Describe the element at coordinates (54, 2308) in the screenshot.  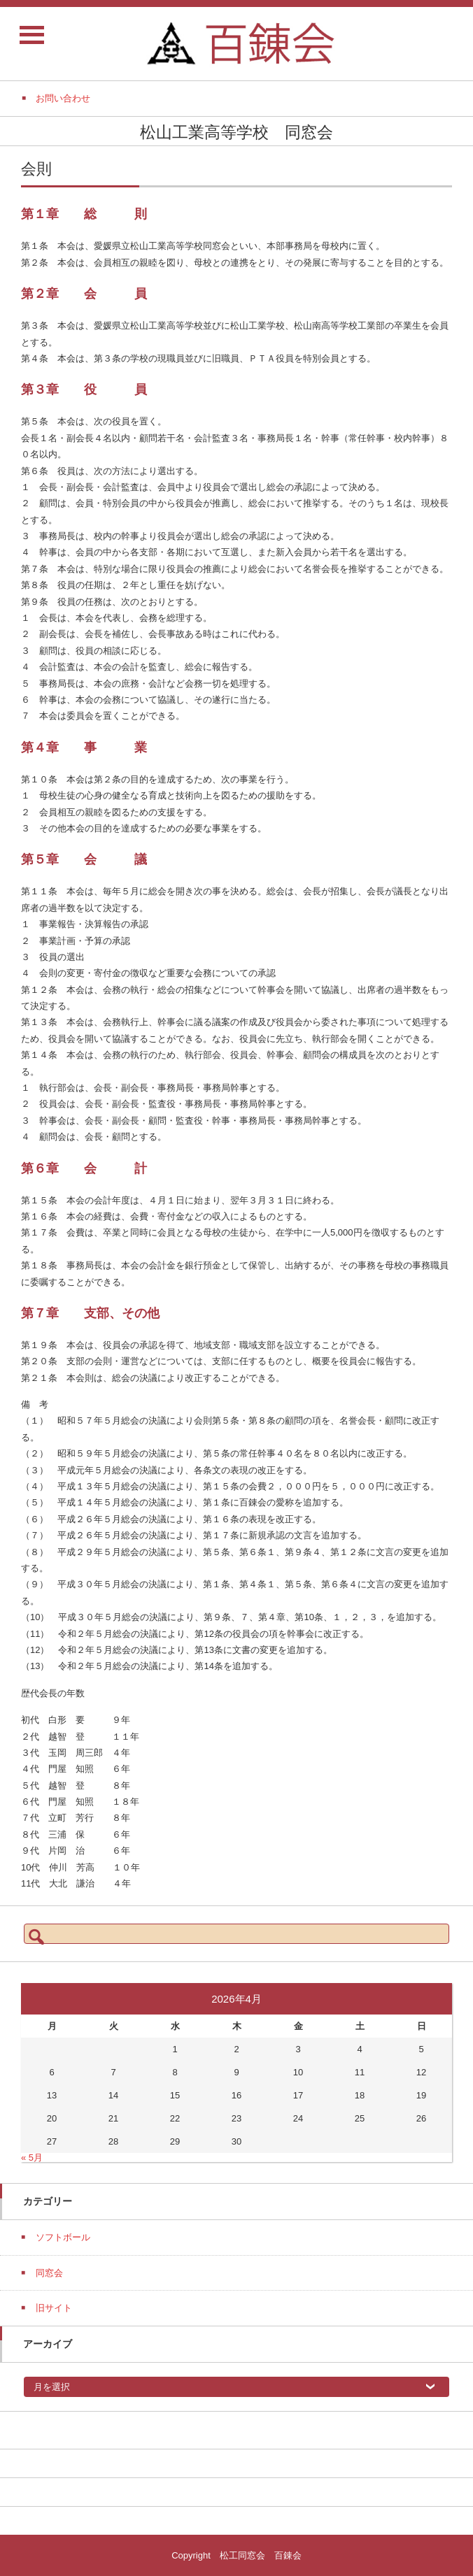
I see `旧サイト` at that location.